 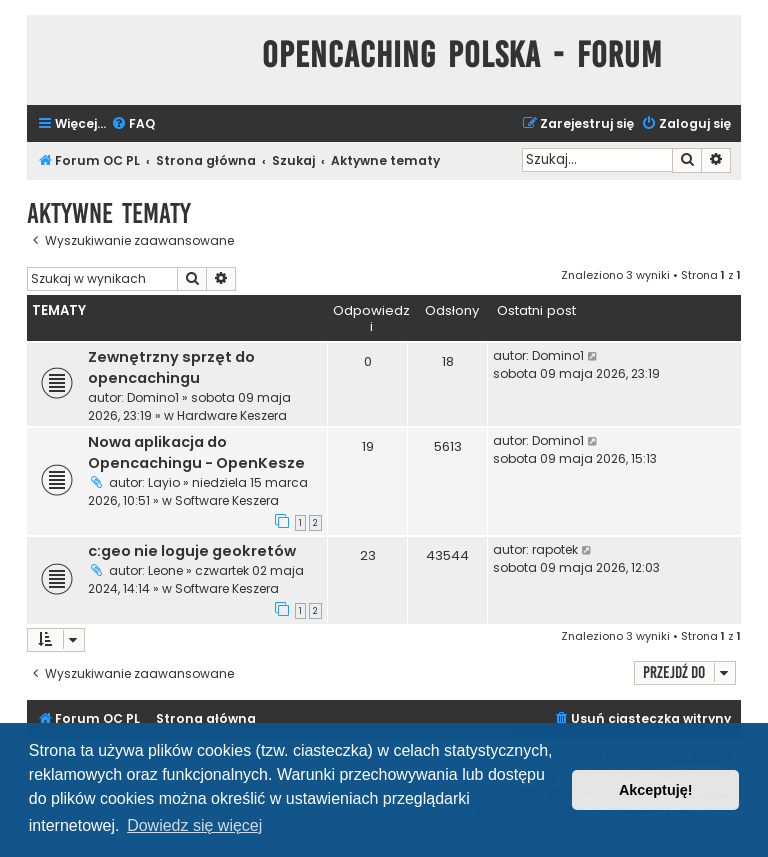 I want to click on rapotek, so click(x=555, y=549).